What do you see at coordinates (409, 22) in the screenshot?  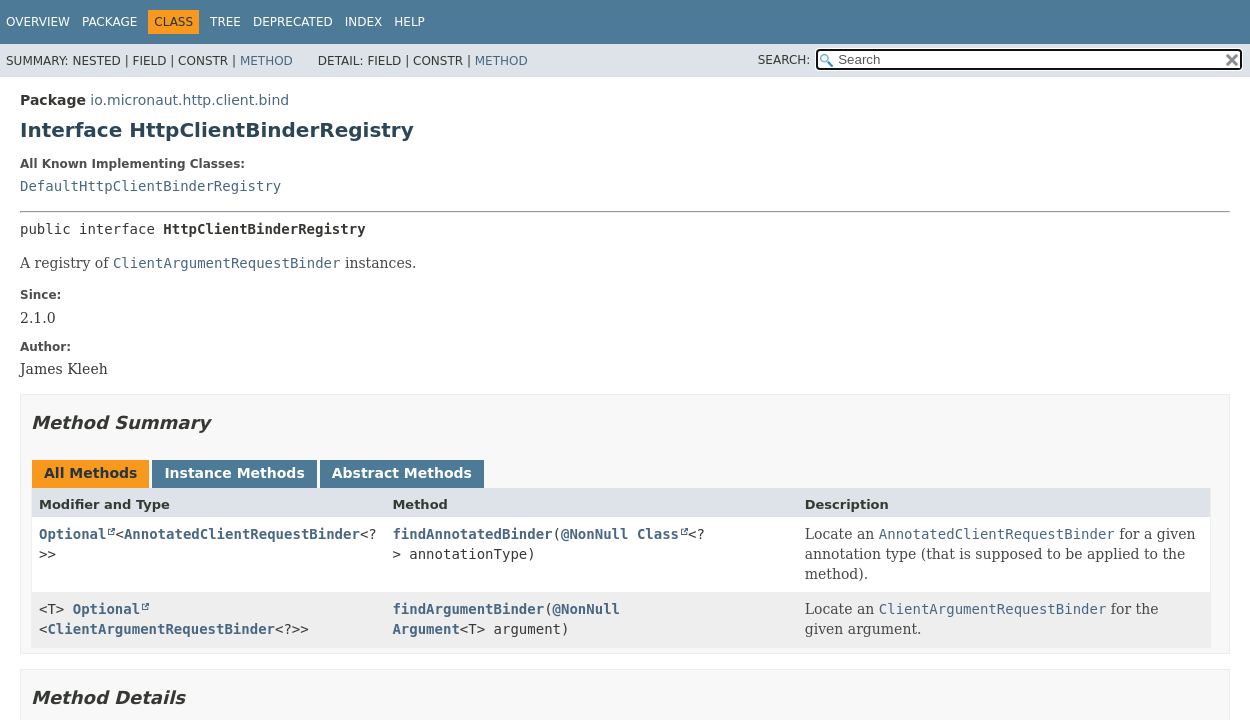 I see `Help` at bounding box center [409, 22].